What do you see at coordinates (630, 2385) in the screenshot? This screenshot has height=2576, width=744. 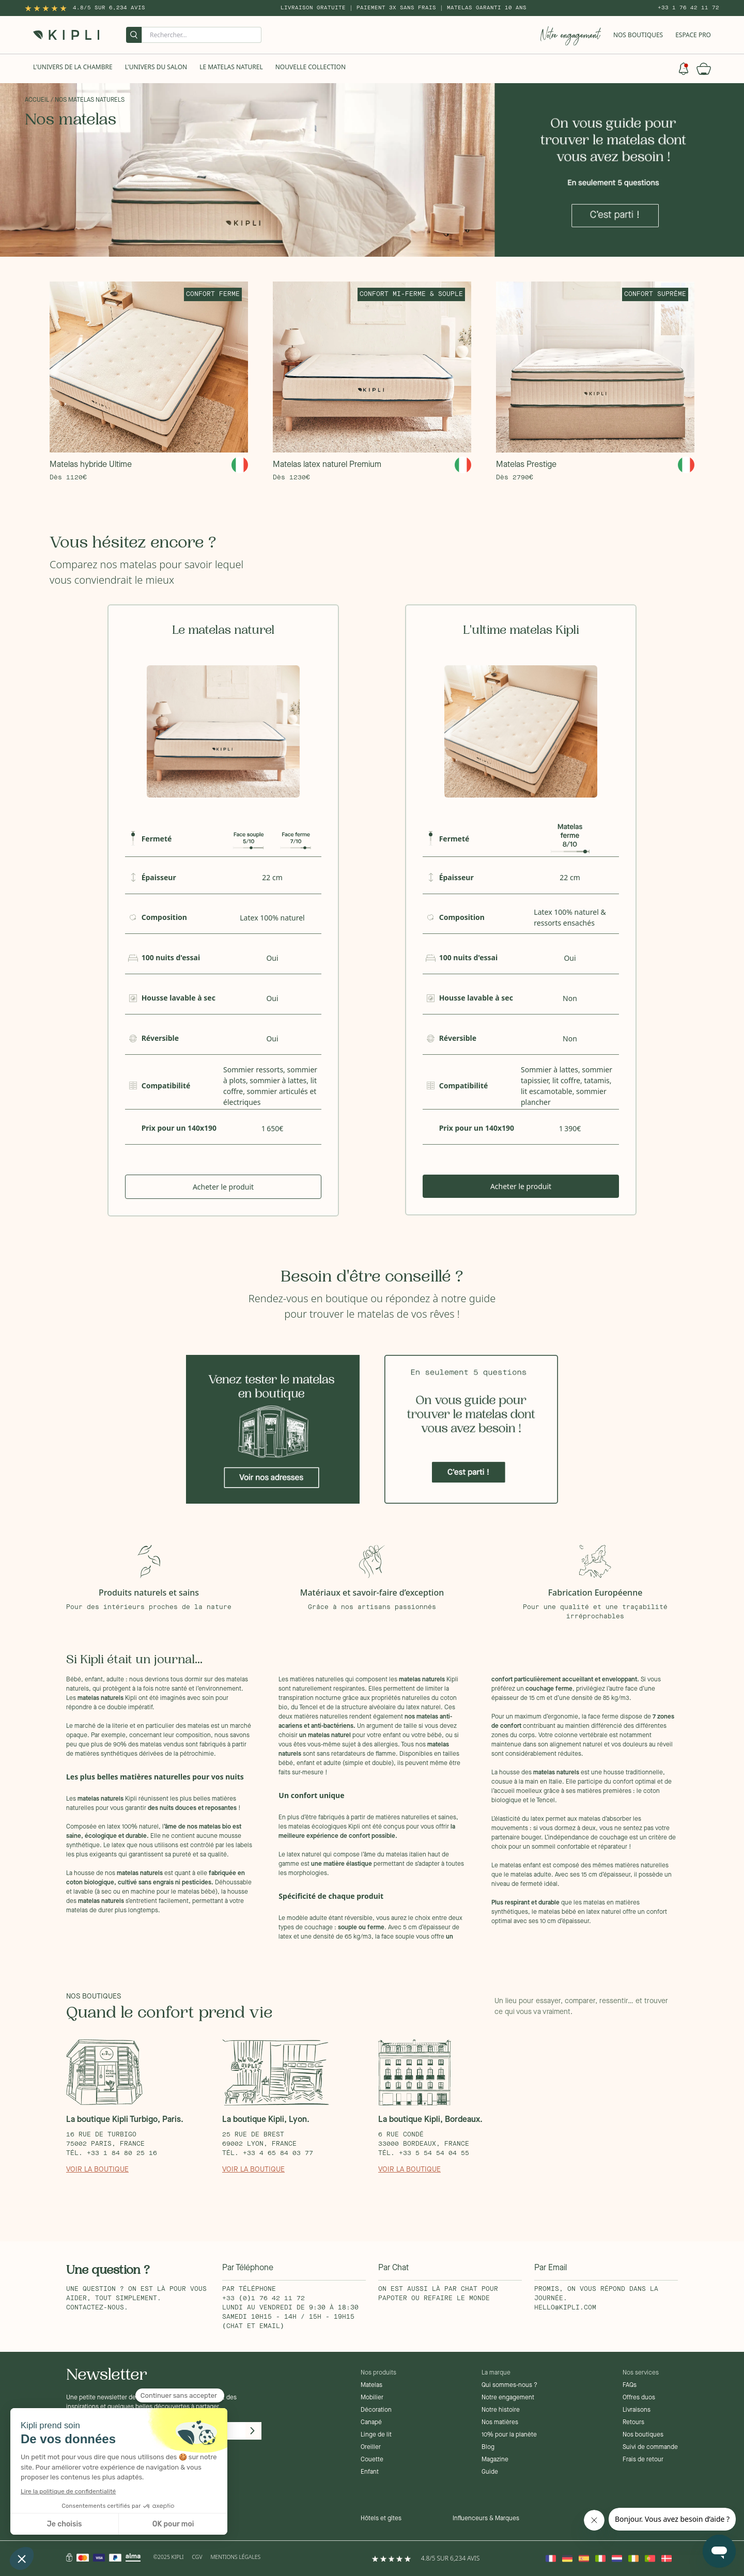 I see `FAQs` at bounding box center [630, 2385].